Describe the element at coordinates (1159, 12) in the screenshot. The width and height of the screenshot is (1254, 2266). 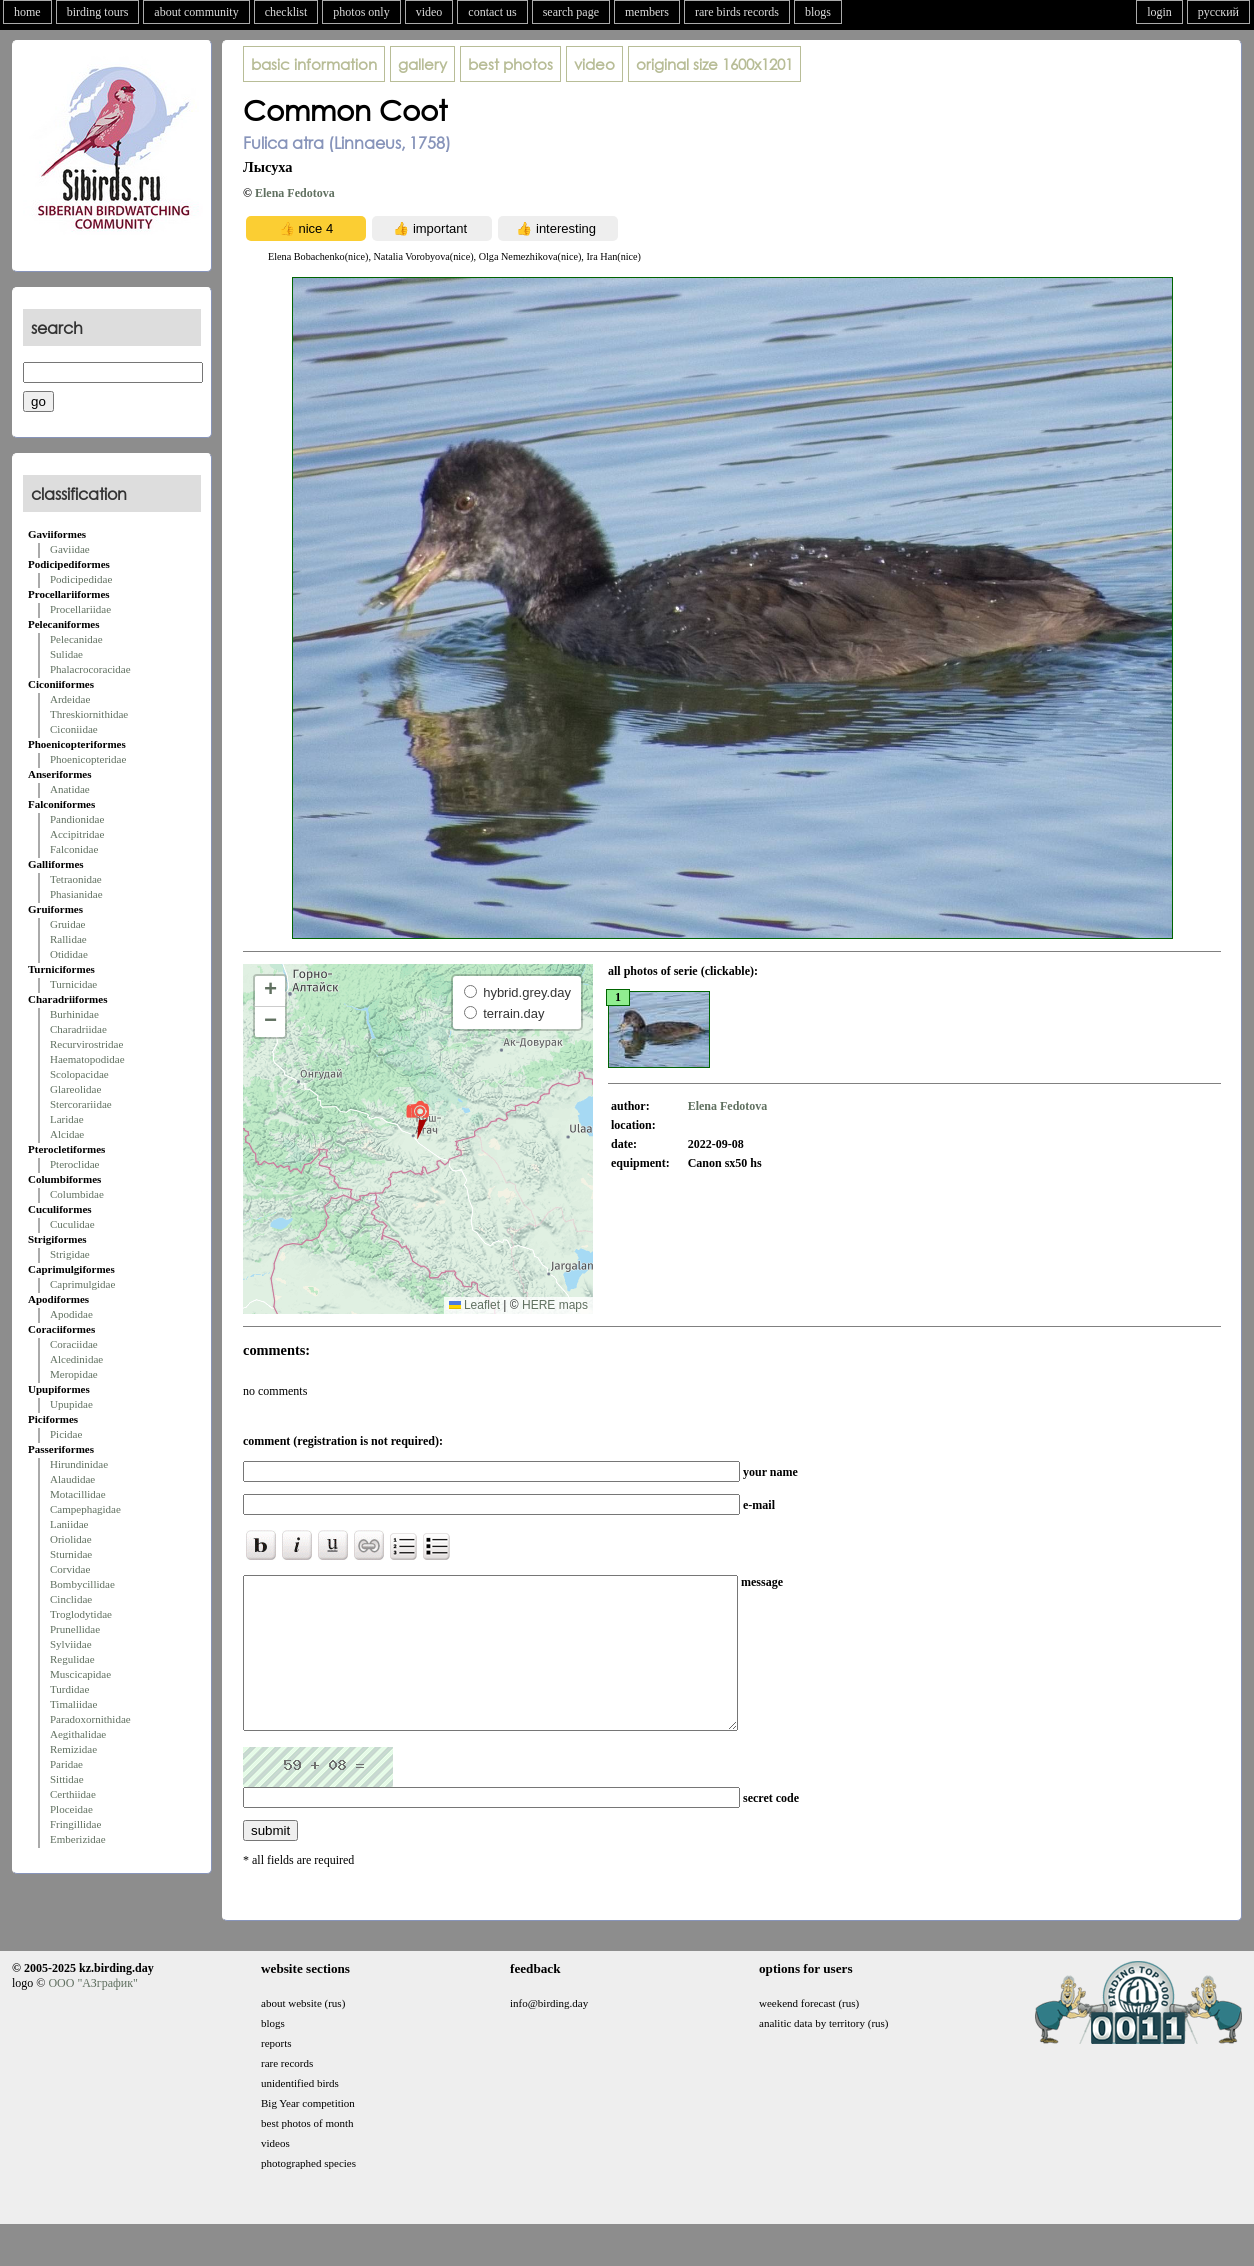
I see `login` at that location.